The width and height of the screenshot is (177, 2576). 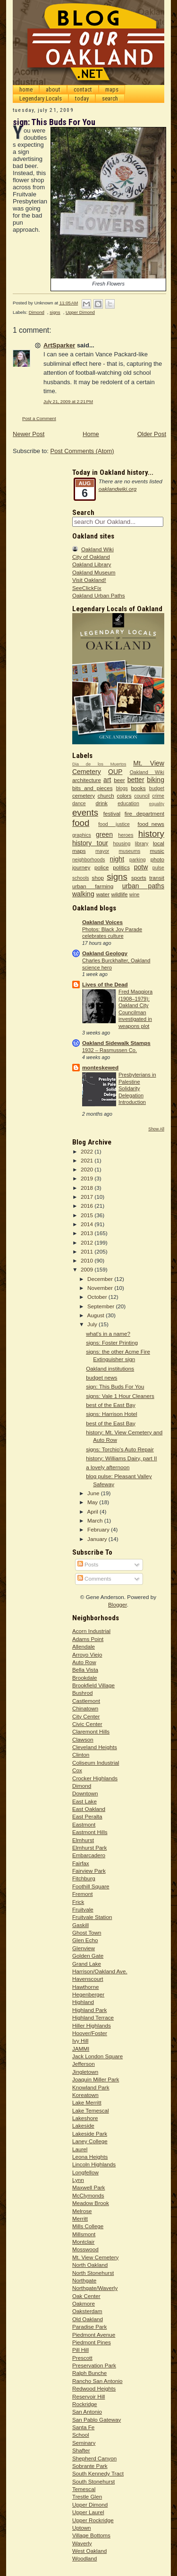 I want to click on Shepherd Canyon, so click(x=94, y=2458).